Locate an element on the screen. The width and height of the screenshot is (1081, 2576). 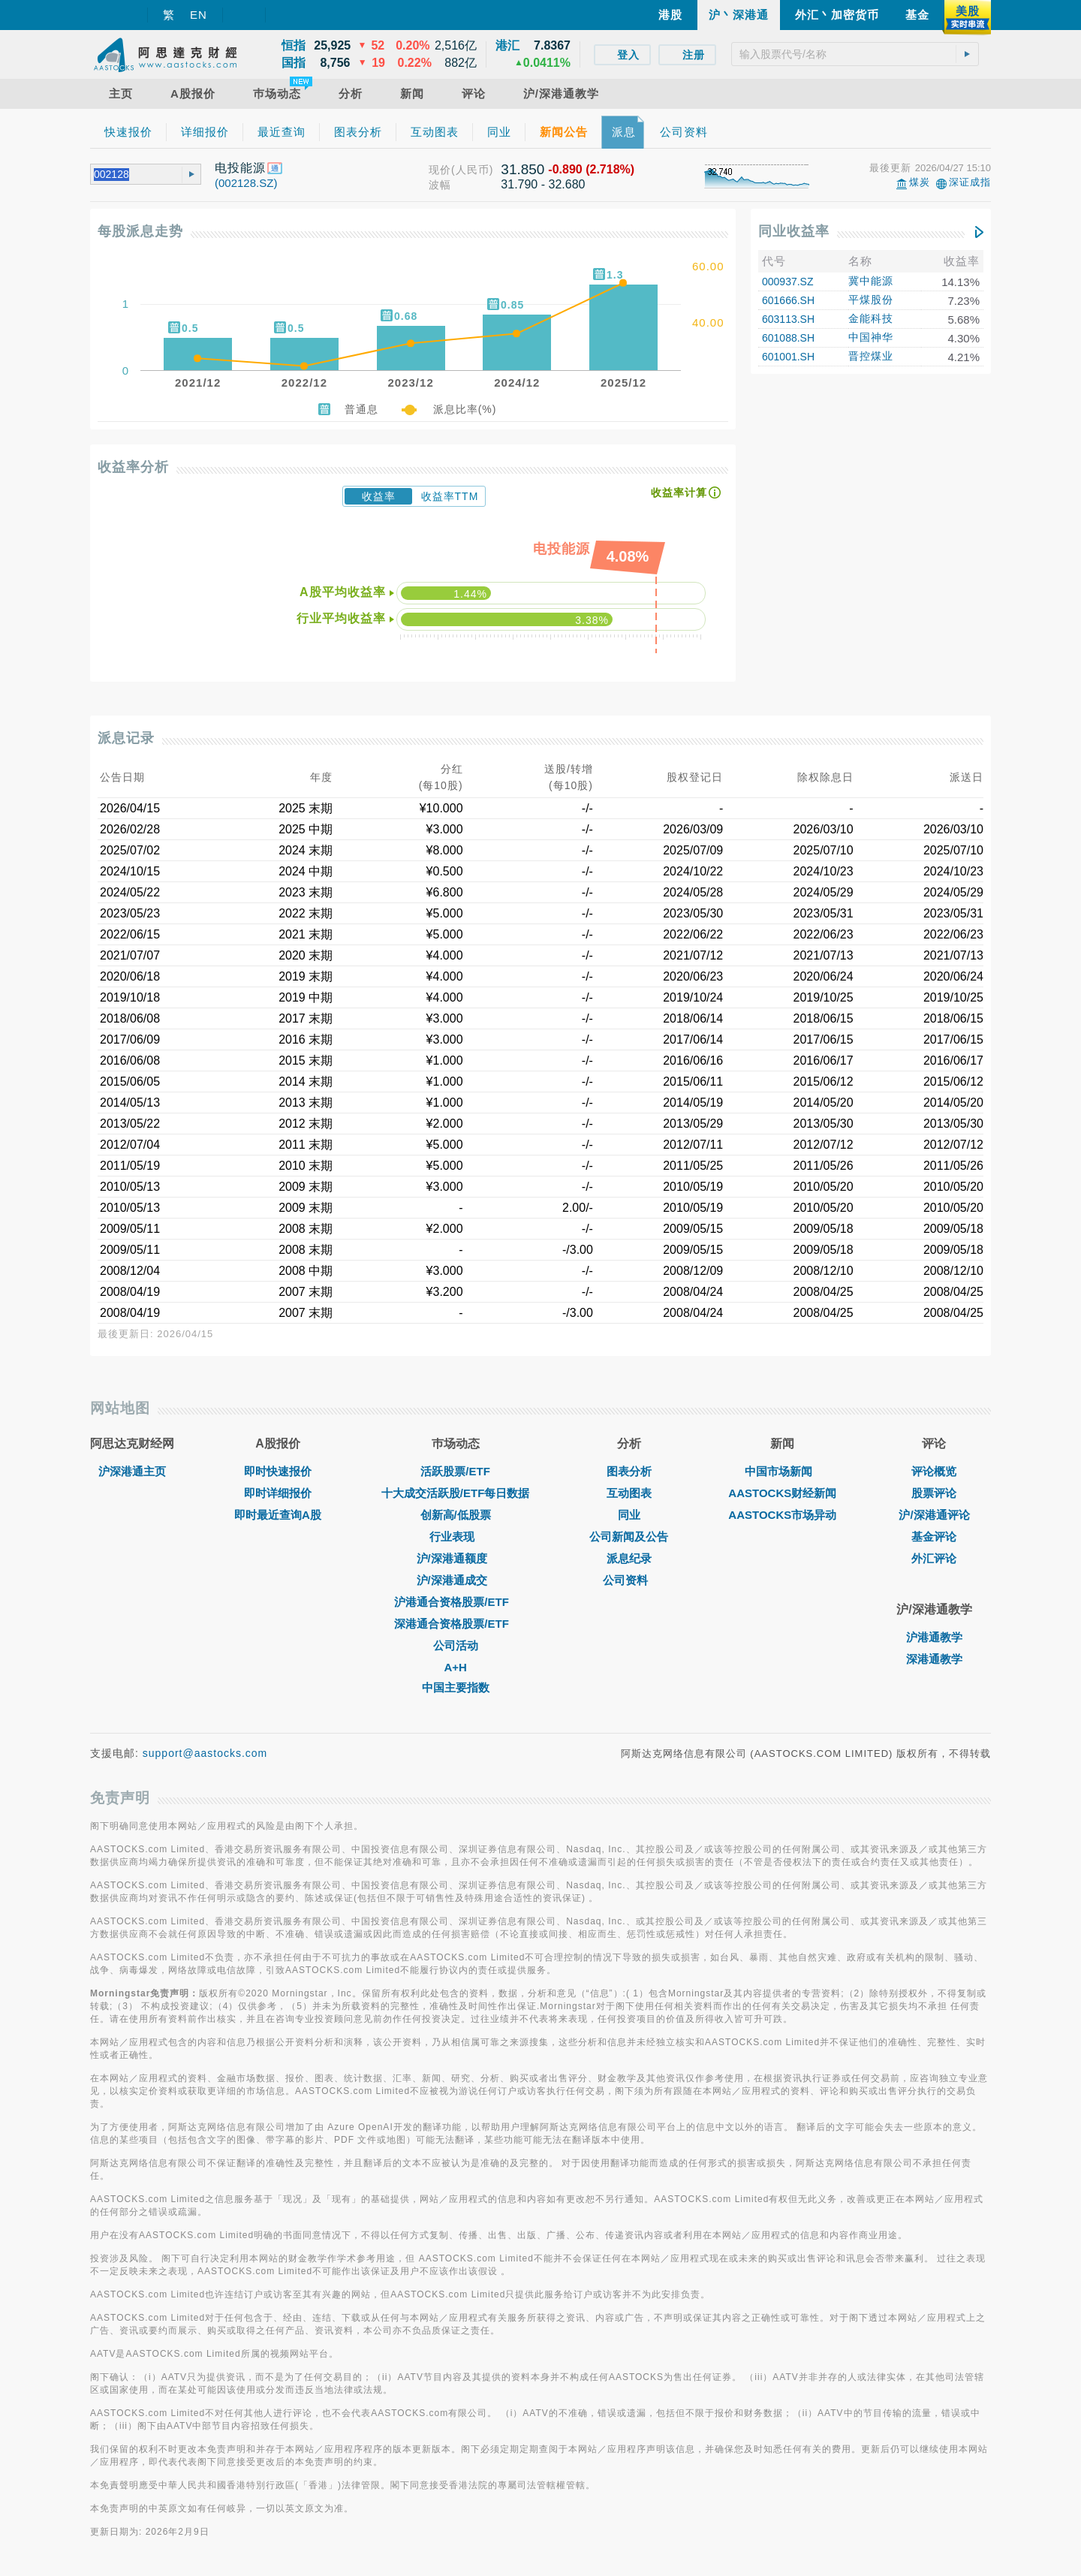
沪/深港通额度 is located at coordinates (456, 1558).